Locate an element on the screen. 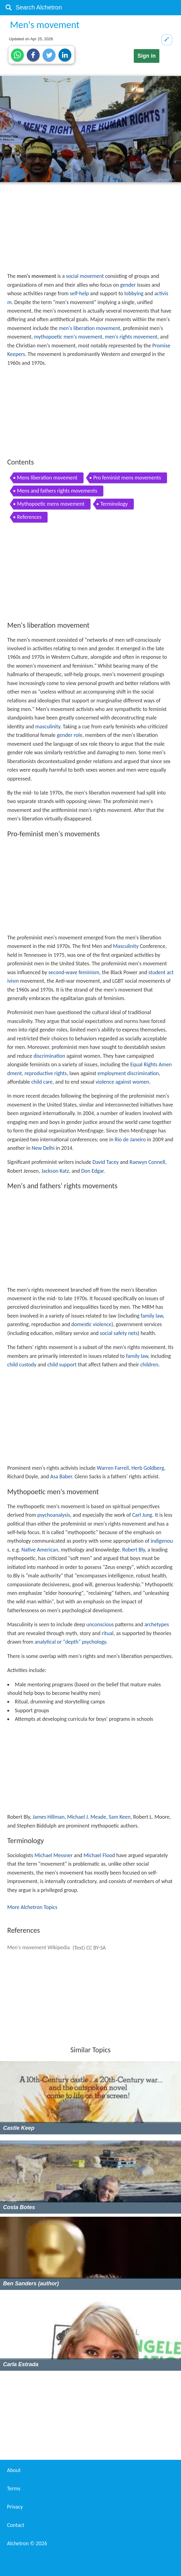  Don Edgar is located at coordinates (92, 1171).